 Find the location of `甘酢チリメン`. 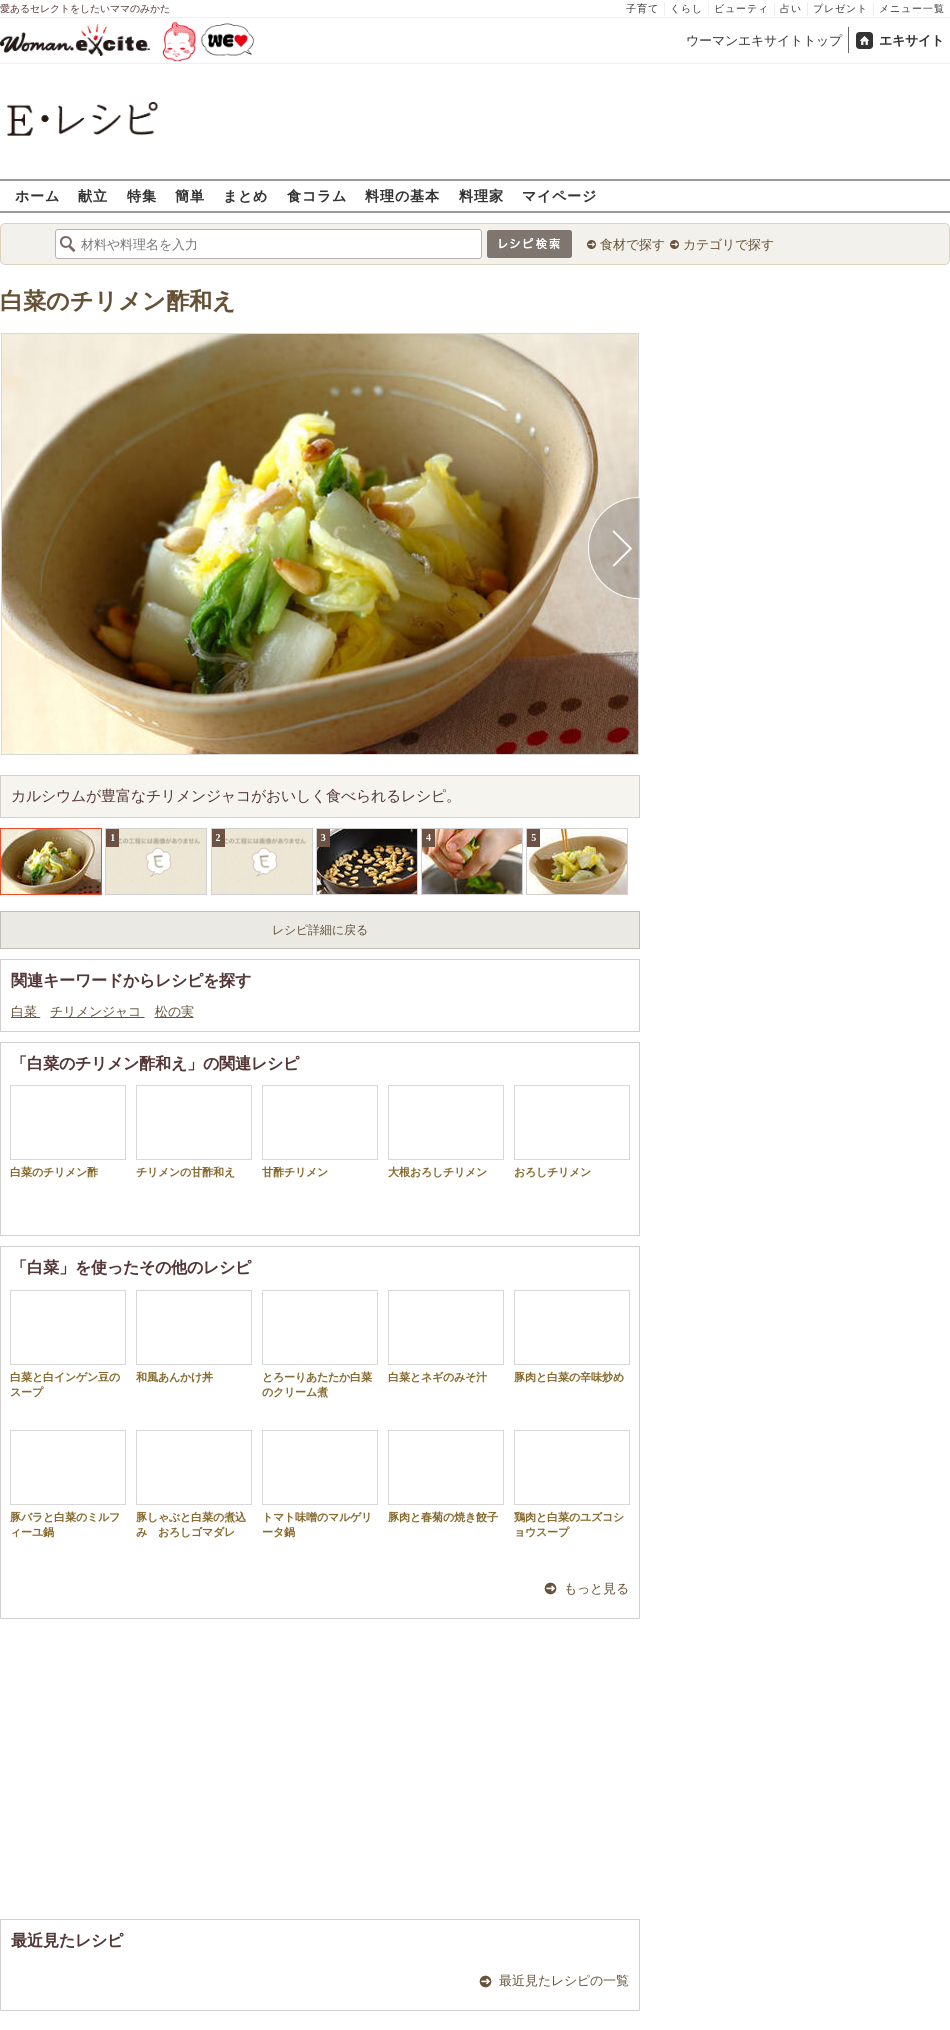

甘酢チリメン is located at coordinates (320, 1131).